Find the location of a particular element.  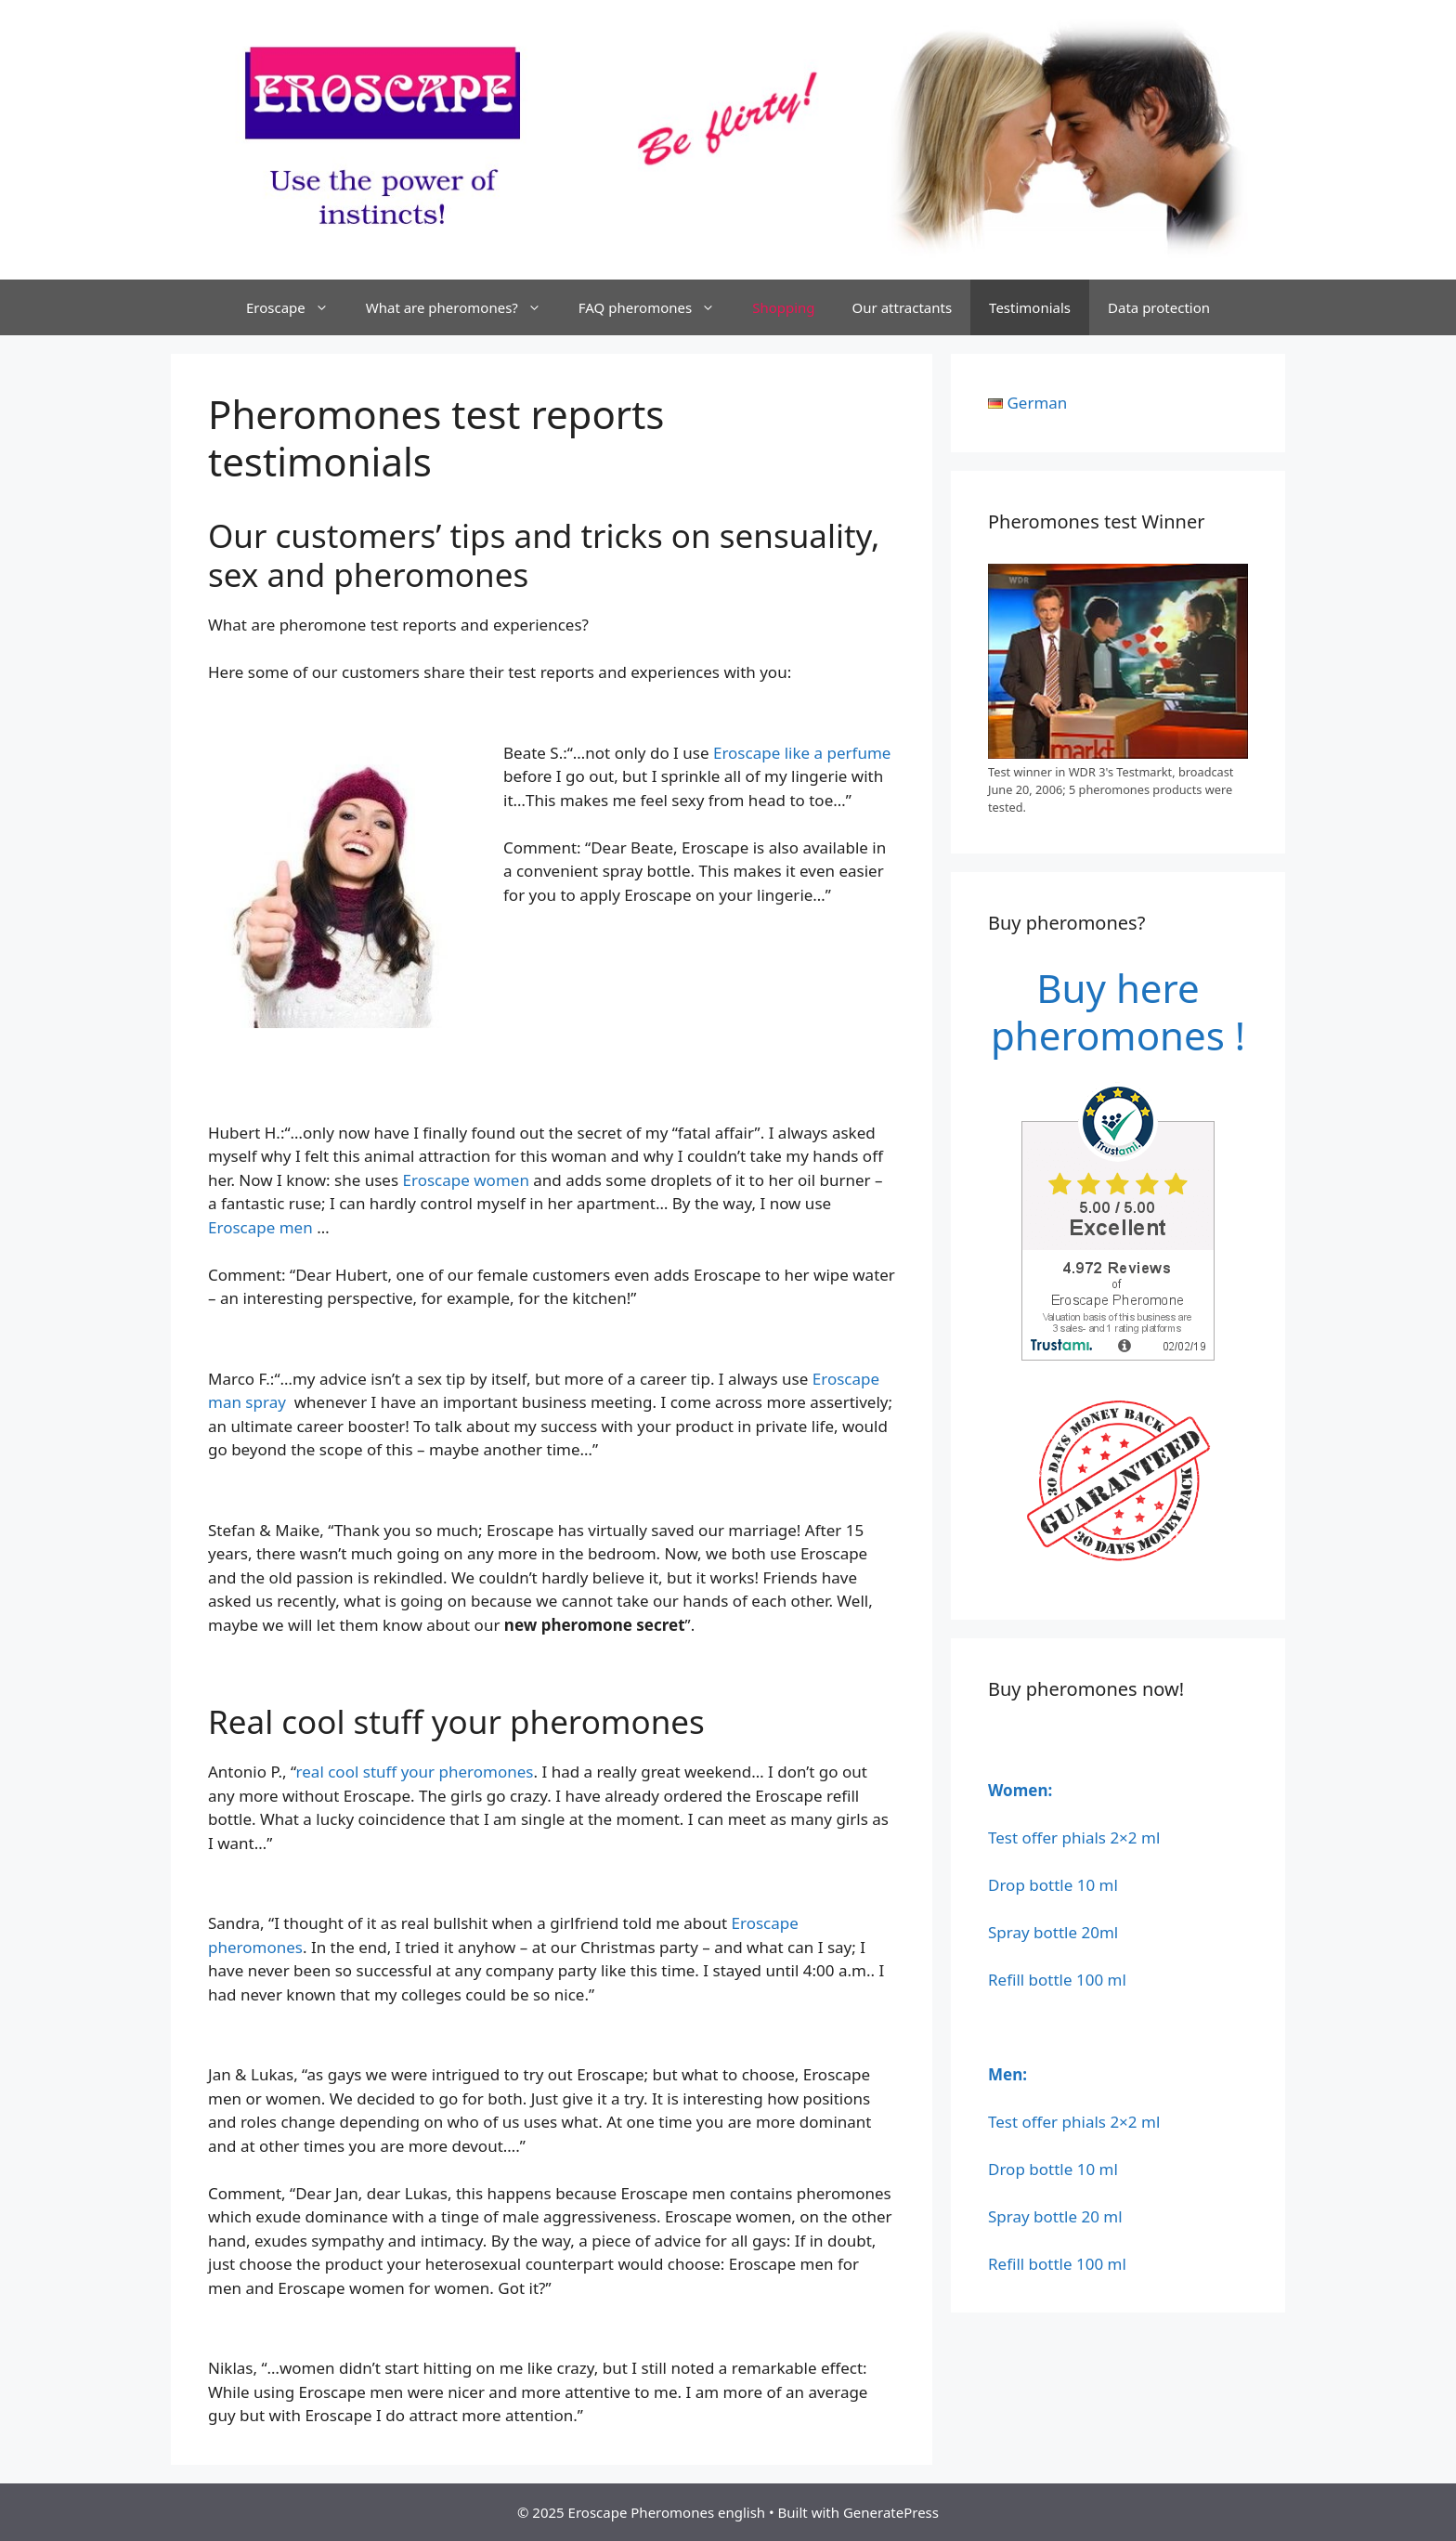

Data protection is located at coordinates (1159, 307).